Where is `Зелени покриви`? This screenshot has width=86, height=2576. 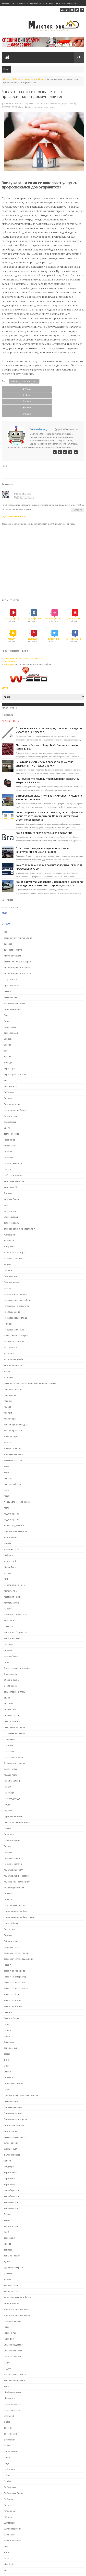 Зелени покриви is located at coordinates (11, 1257).